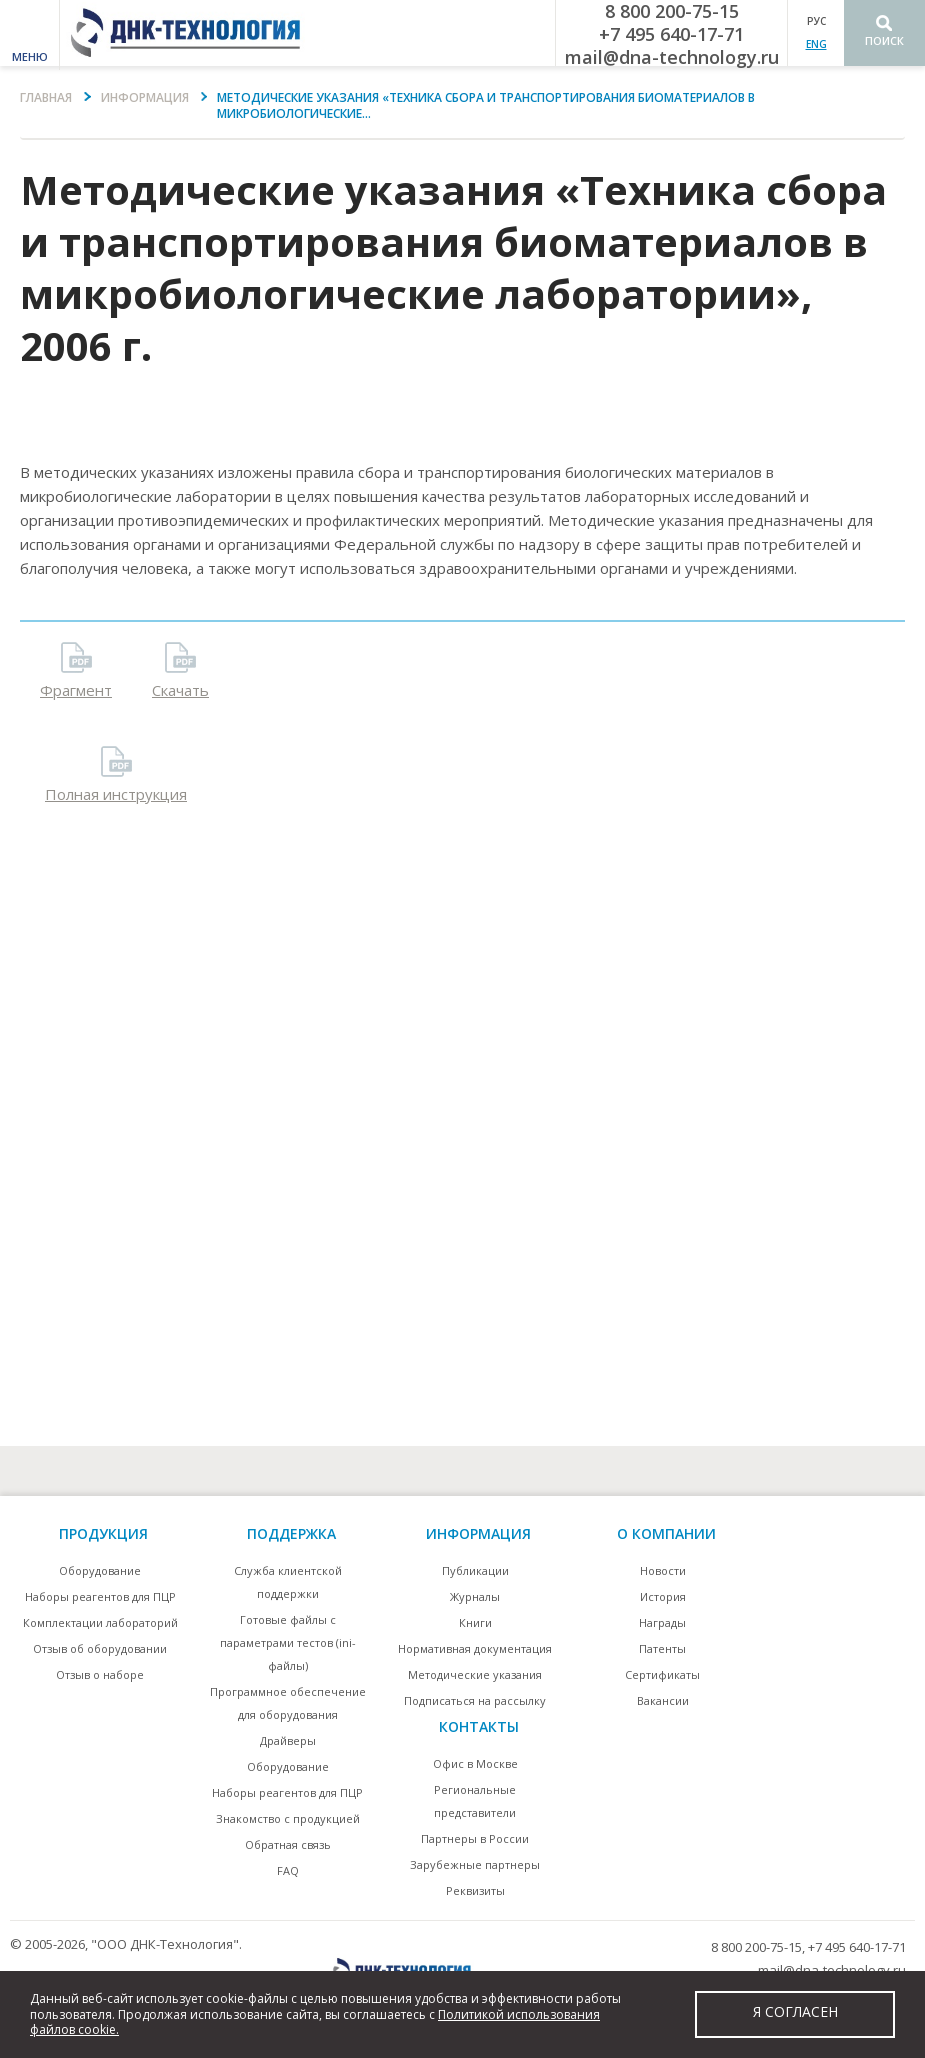 The width and height of the screenshot is (925, 2058). What do you see at coordinates (662, 1674) in the screenshot?
I see `Сертификаты` at bounding box center [662, 1674].